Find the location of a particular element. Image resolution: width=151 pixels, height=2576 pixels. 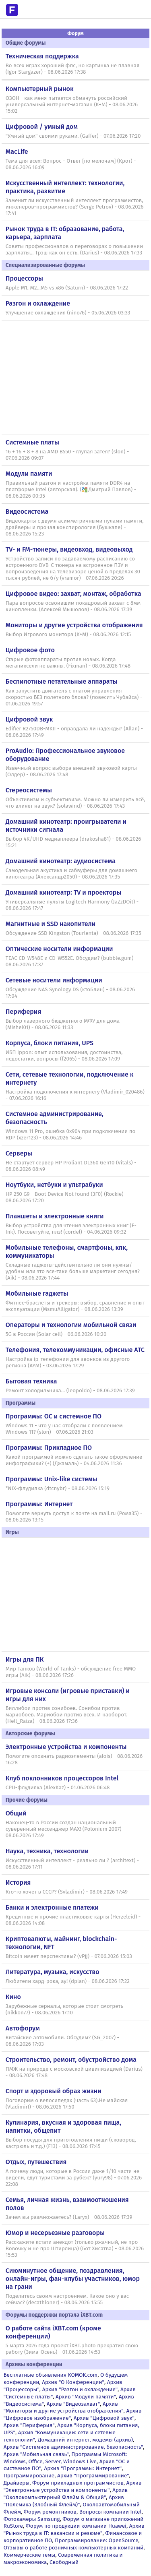

Объективизм и субъективизм. Можно ли измерить всё, что влияет на звук? (solawind) - 08.06.2026 17:43 is located at coordinates (75, 802).